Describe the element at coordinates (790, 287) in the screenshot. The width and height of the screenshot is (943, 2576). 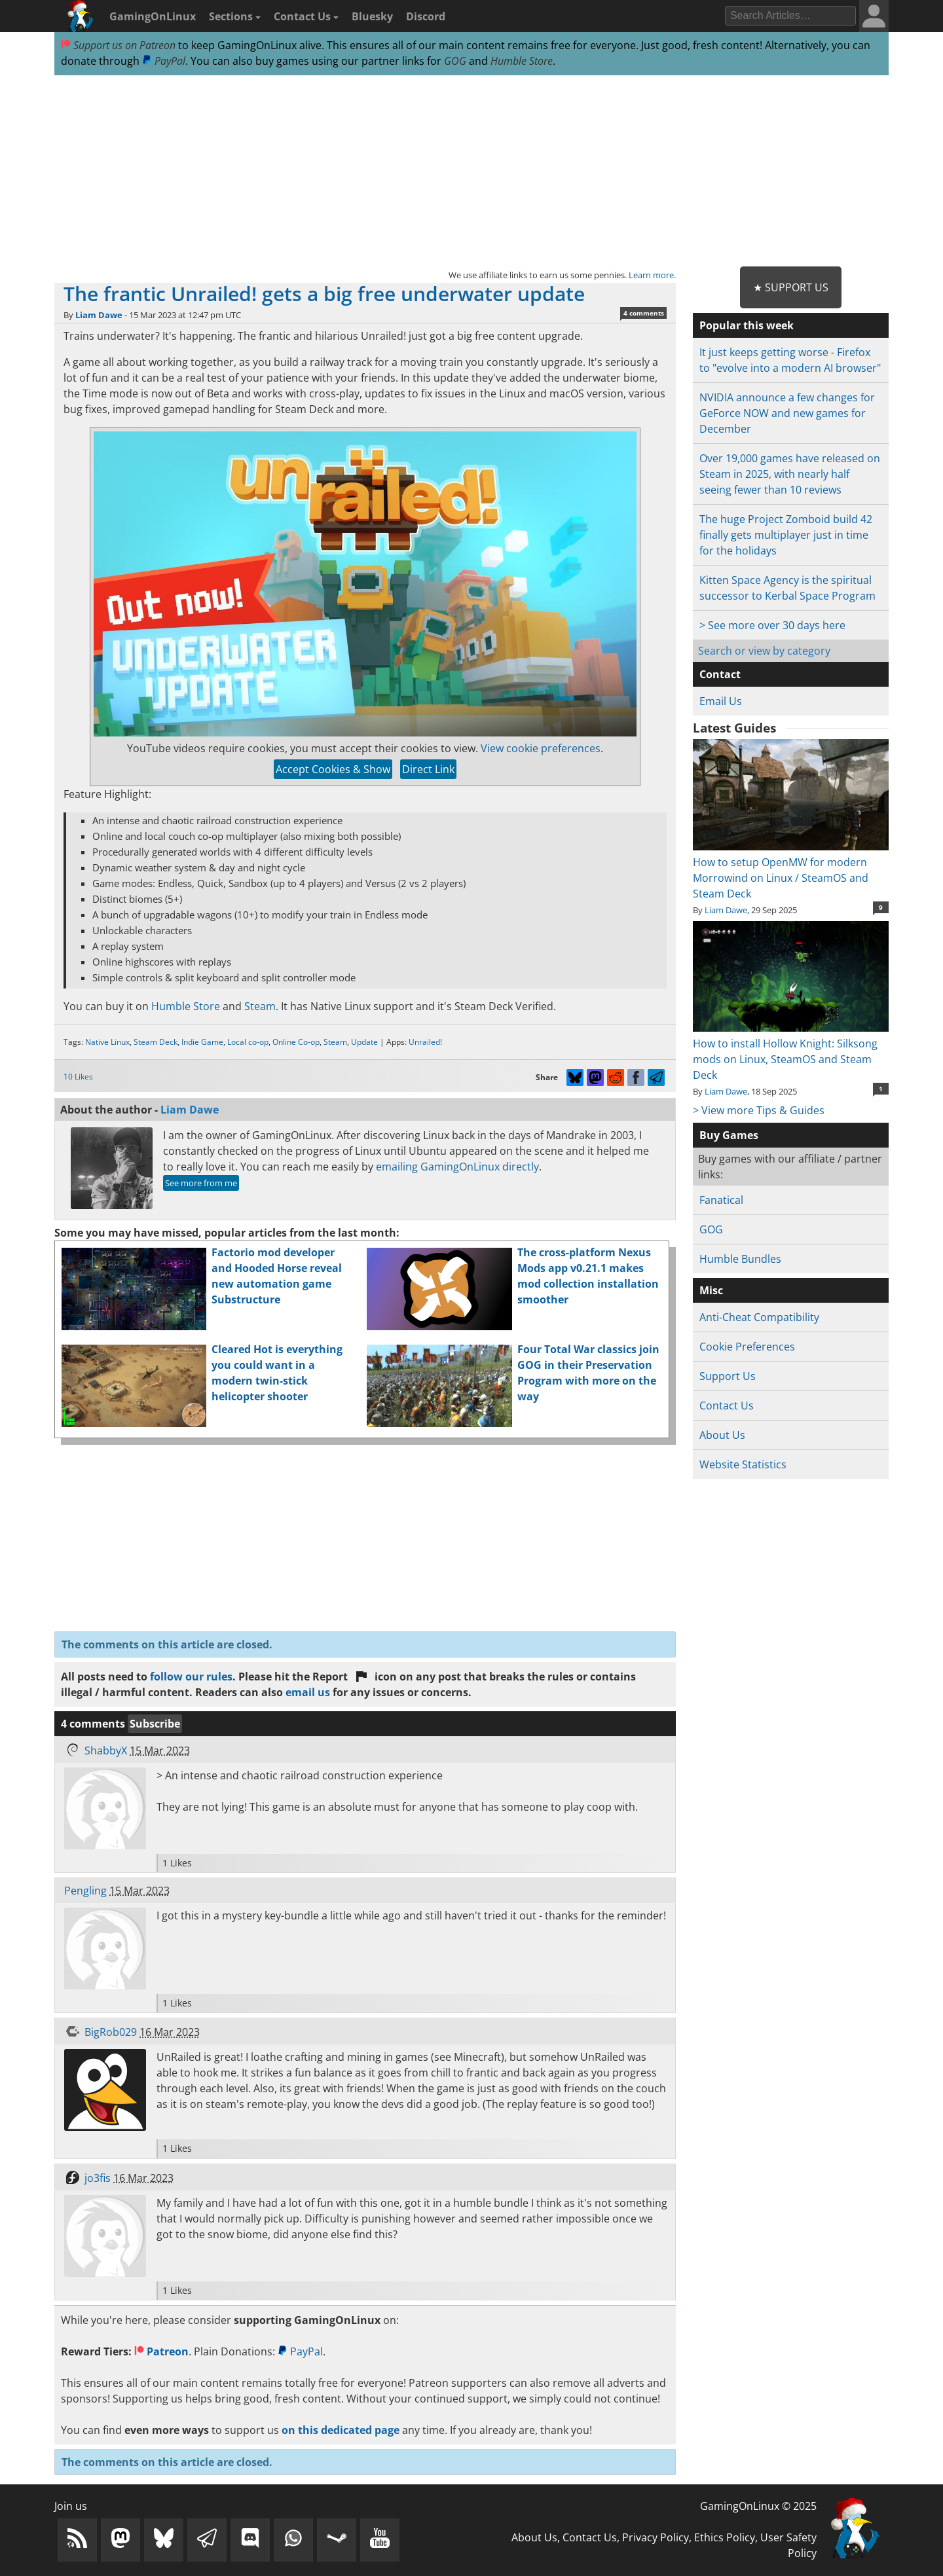
I see `★ Support Us` at that location.